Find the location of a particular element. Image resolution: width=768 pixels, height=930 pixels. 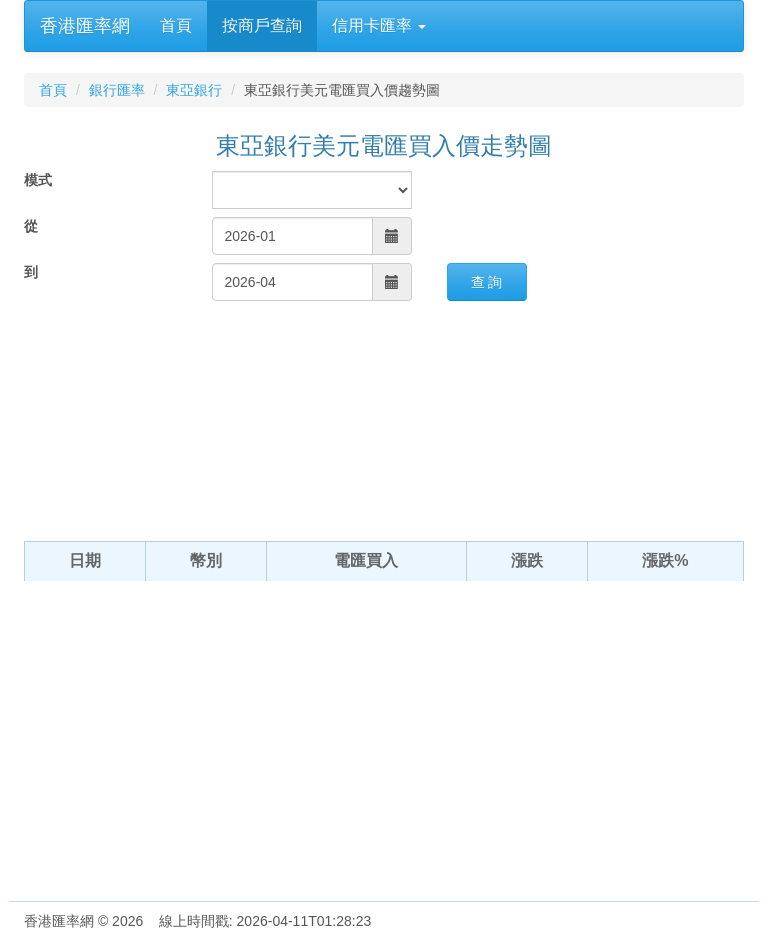

東亞銀行 is located at coordinates (194, 90).